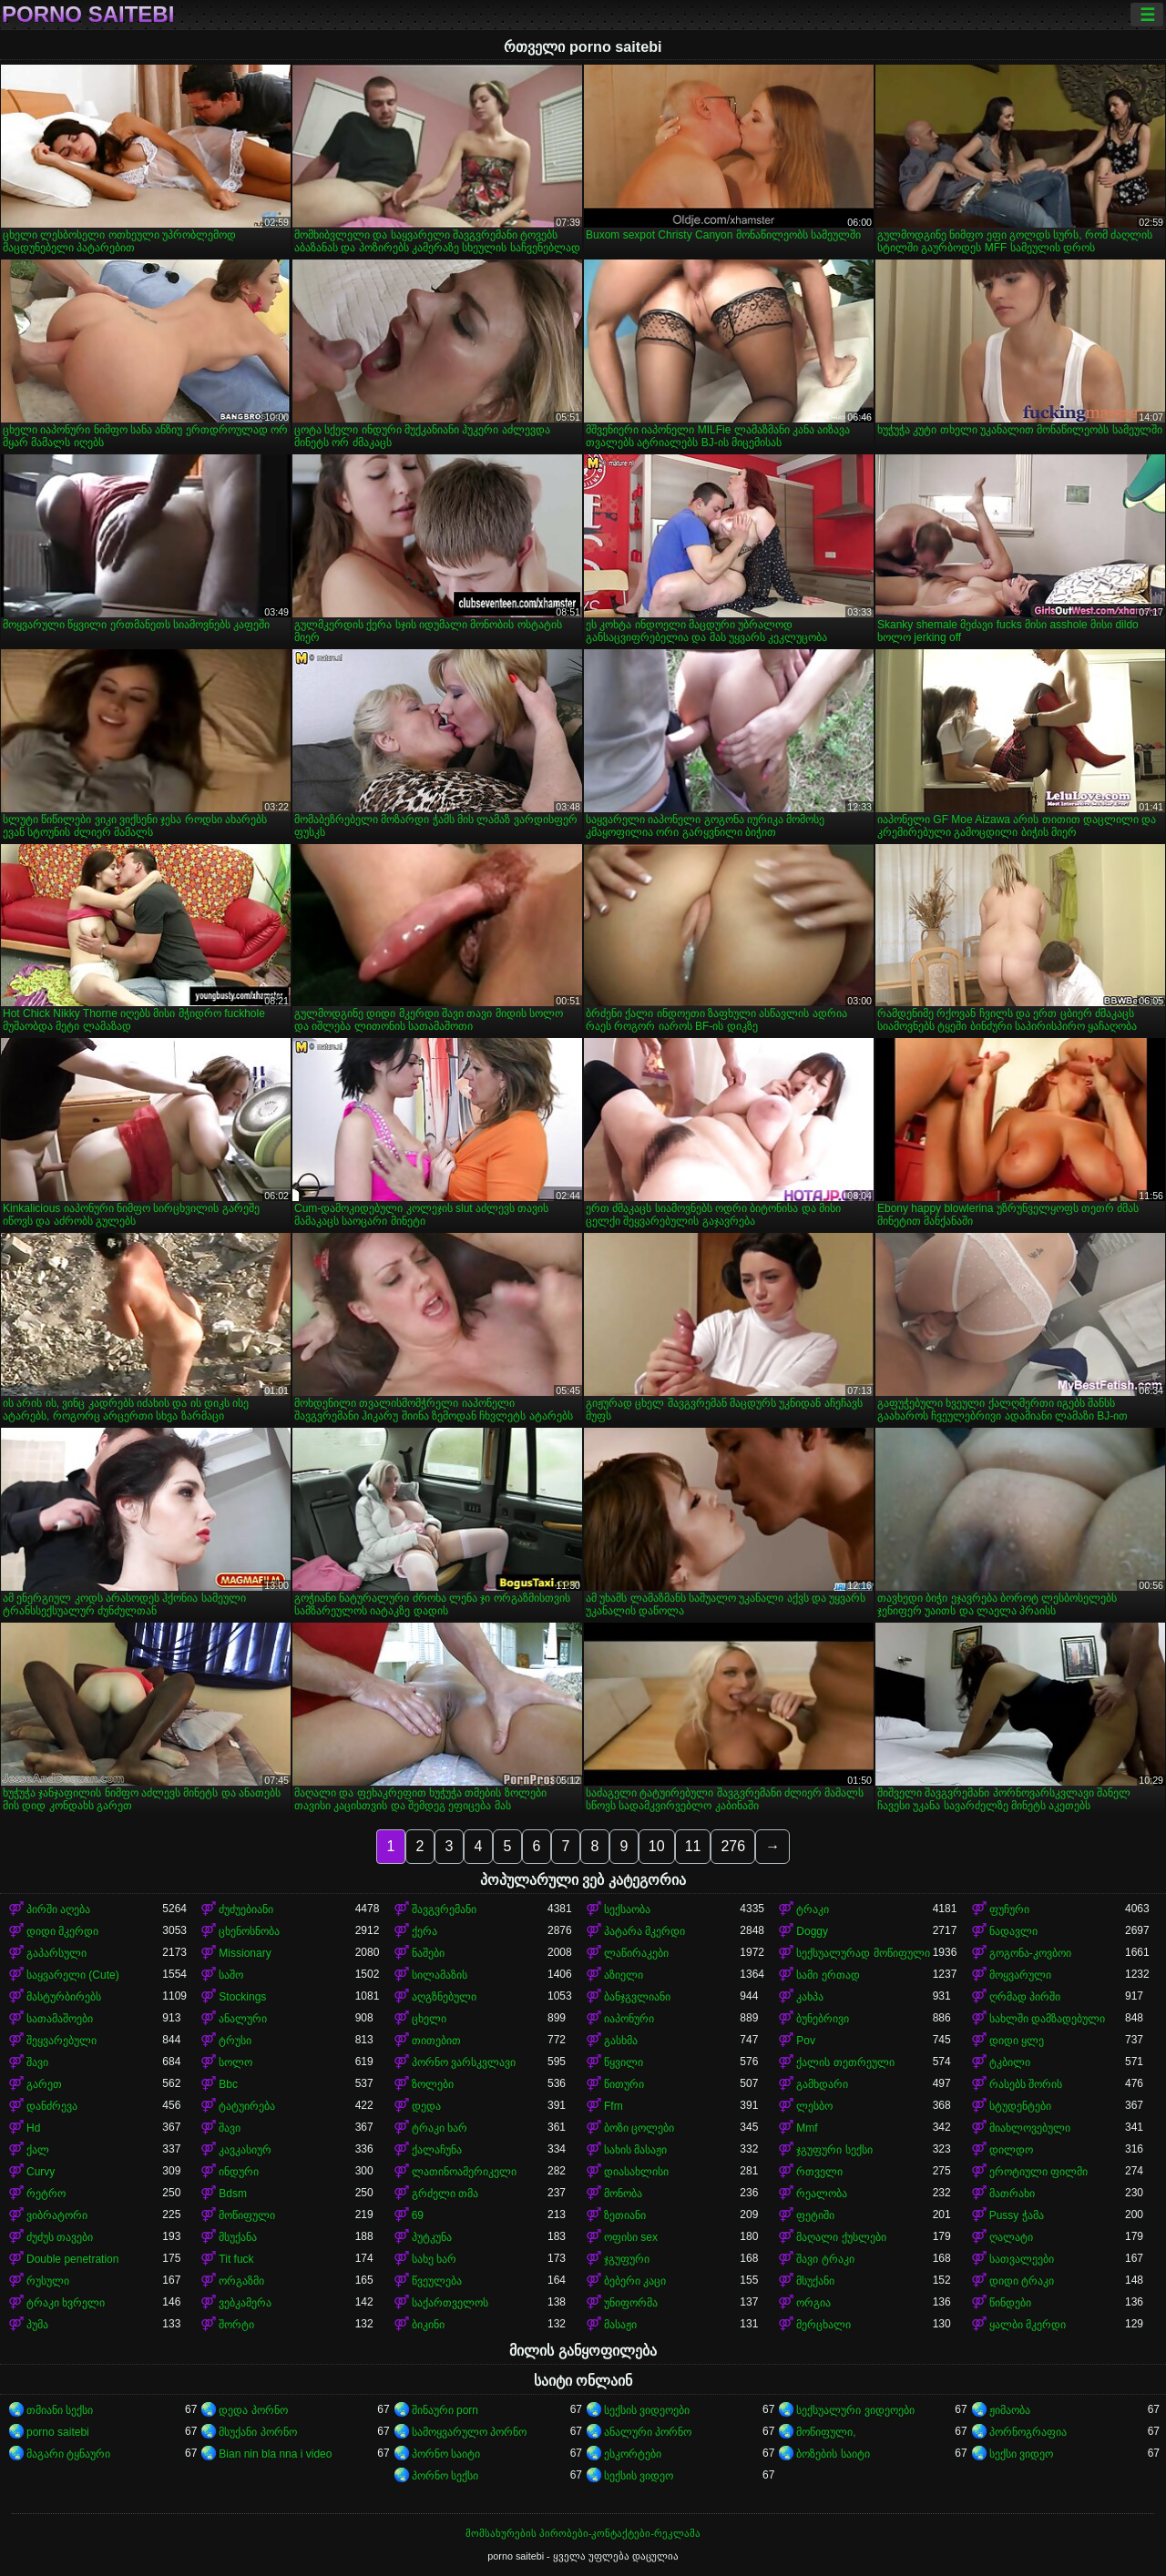 This screenshot has height=2576, width=1166. Describe the element at coordinates (245, 2302) in the screenshot. I see `ვებკამერა` at that location.